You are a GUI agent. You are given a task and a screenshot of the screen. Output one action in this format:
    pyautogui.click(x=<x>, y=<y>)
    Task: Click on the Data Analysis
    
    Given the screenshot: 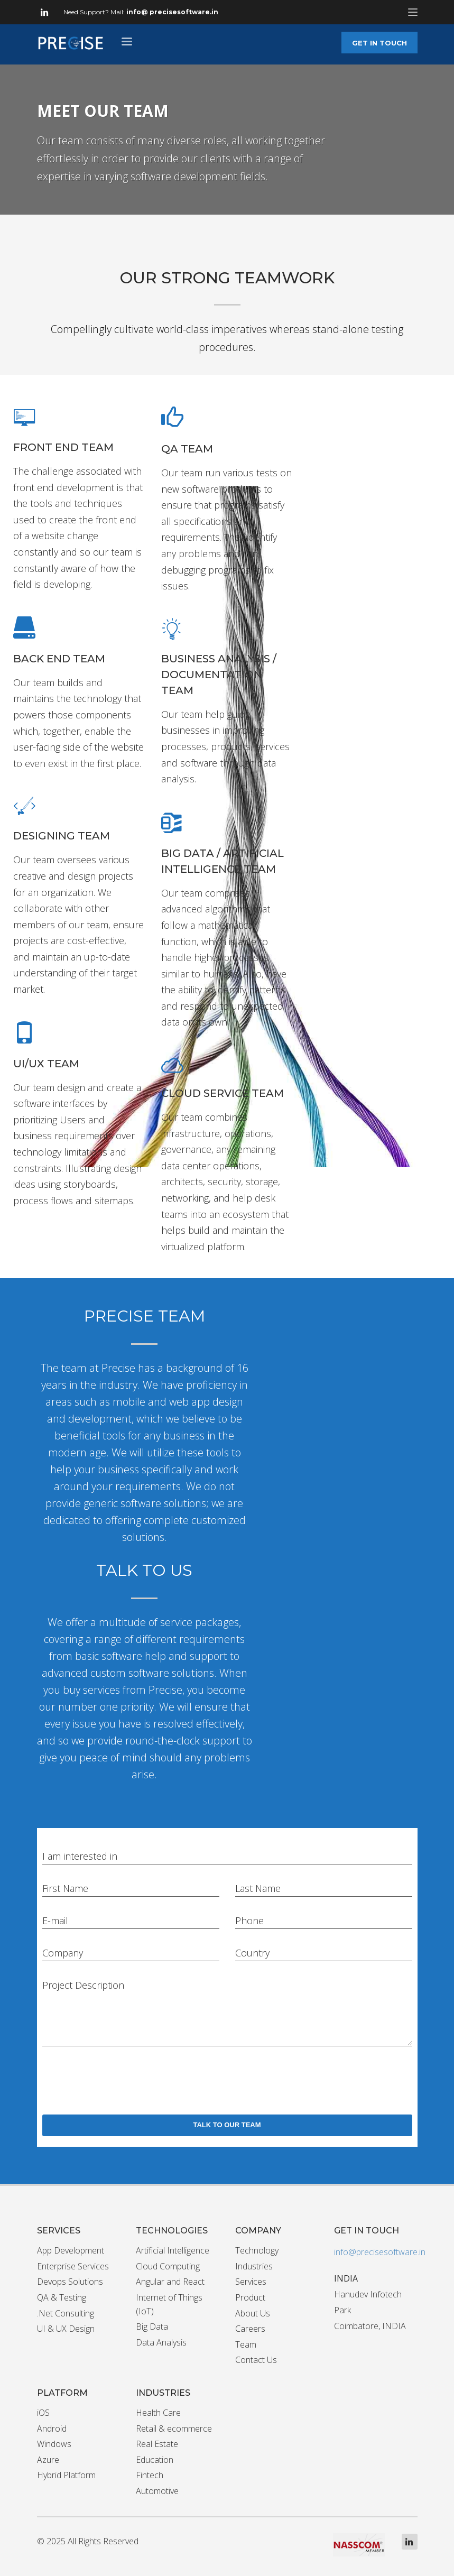 What is the action you would take?
    pyautogui.click(x=161, y=2342)
    